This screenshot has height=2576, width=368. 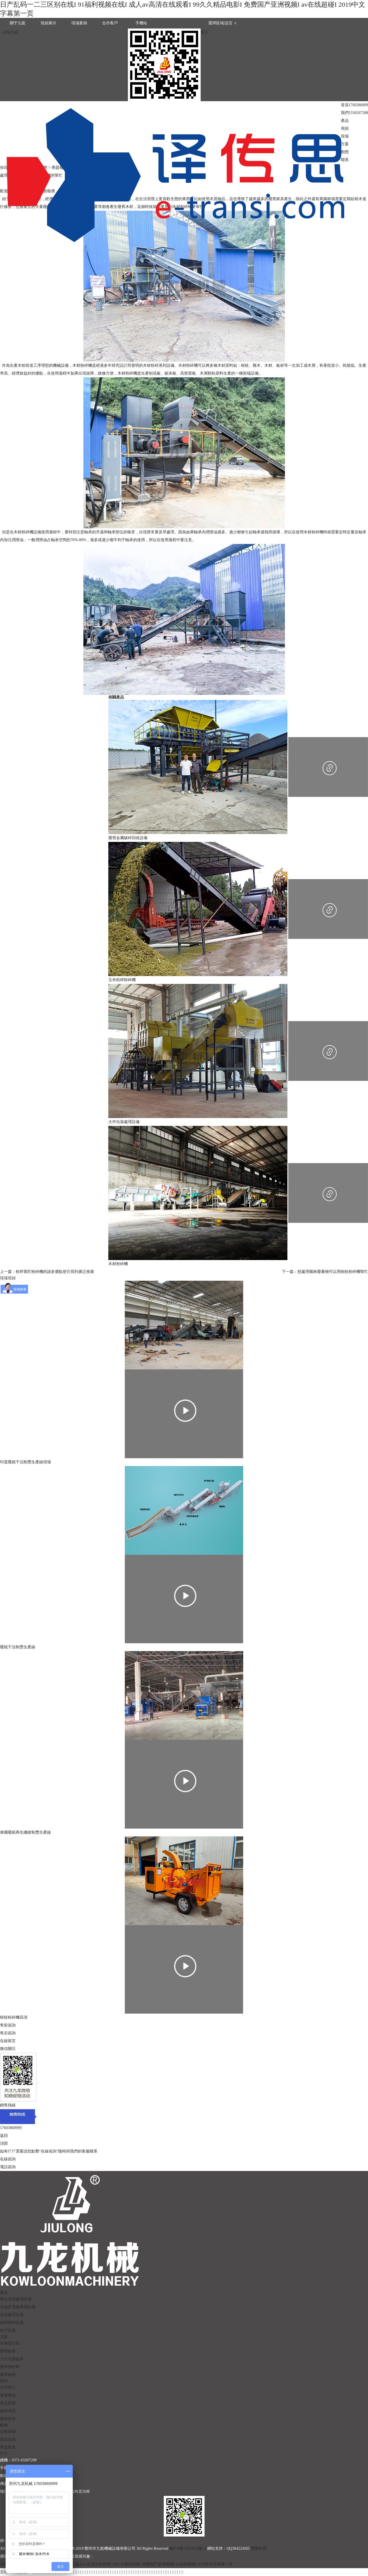 What do you see at coordinates (12, 2315) in the screenshot?
I see `木材處理設備` at bounding box center [12, 2315].